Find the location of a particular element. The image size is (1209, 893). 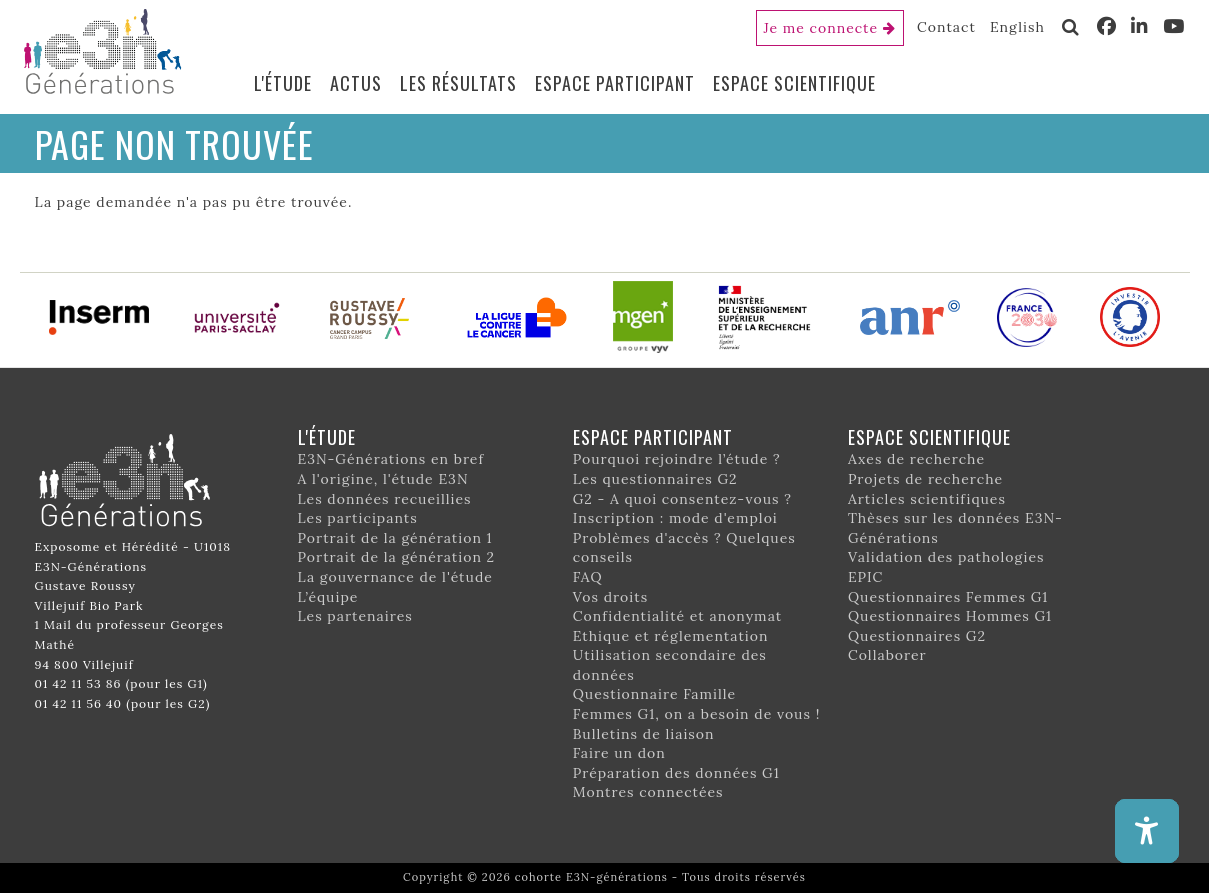

Inscription : mode d'emploi is located at coordinates (675, 518).